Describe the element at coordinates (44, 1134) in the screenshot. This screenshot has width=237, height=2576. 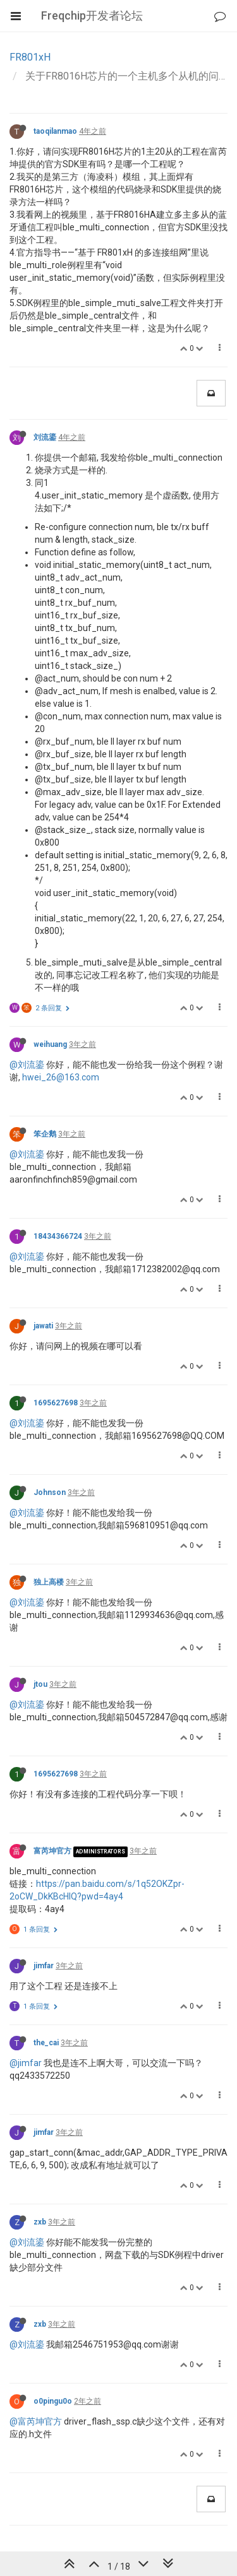
I see `笨企鹅` at that location.